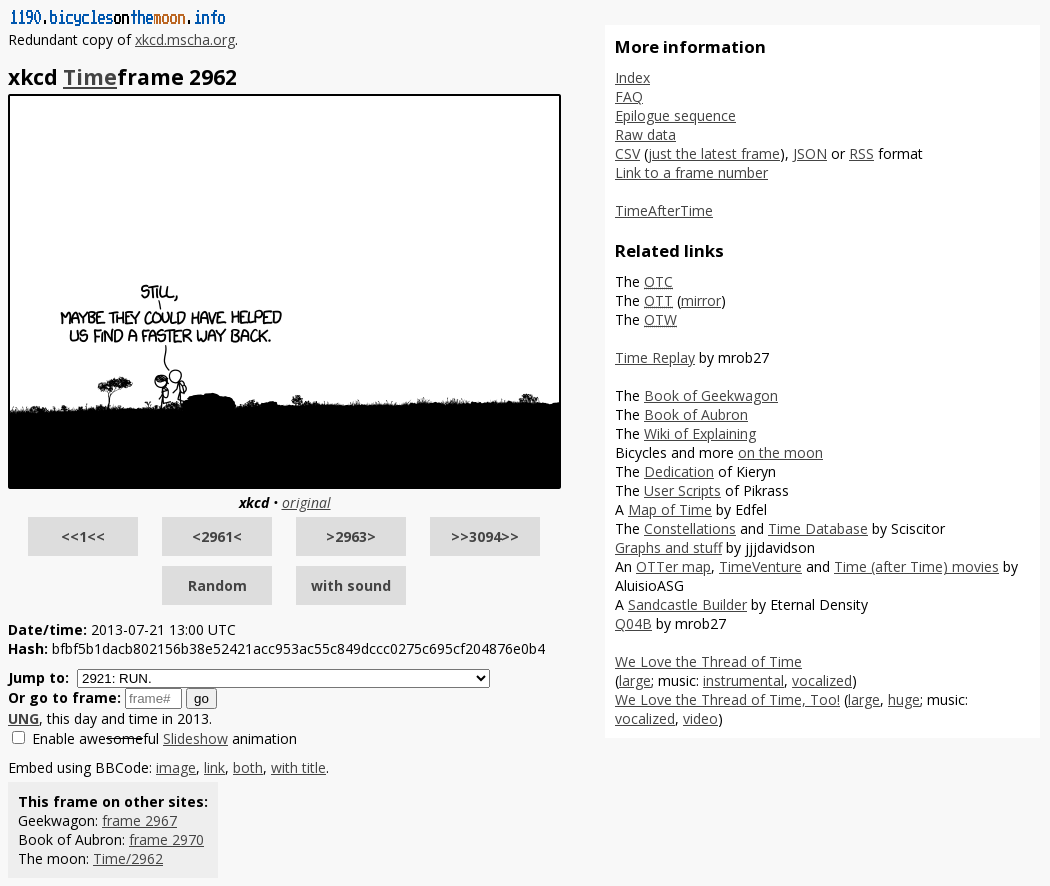 This screenshot has height=886, width=1050. What do you see at coordinates (90, 77) in the screenshot?
I see `Time` at bounding box center [90, 77].